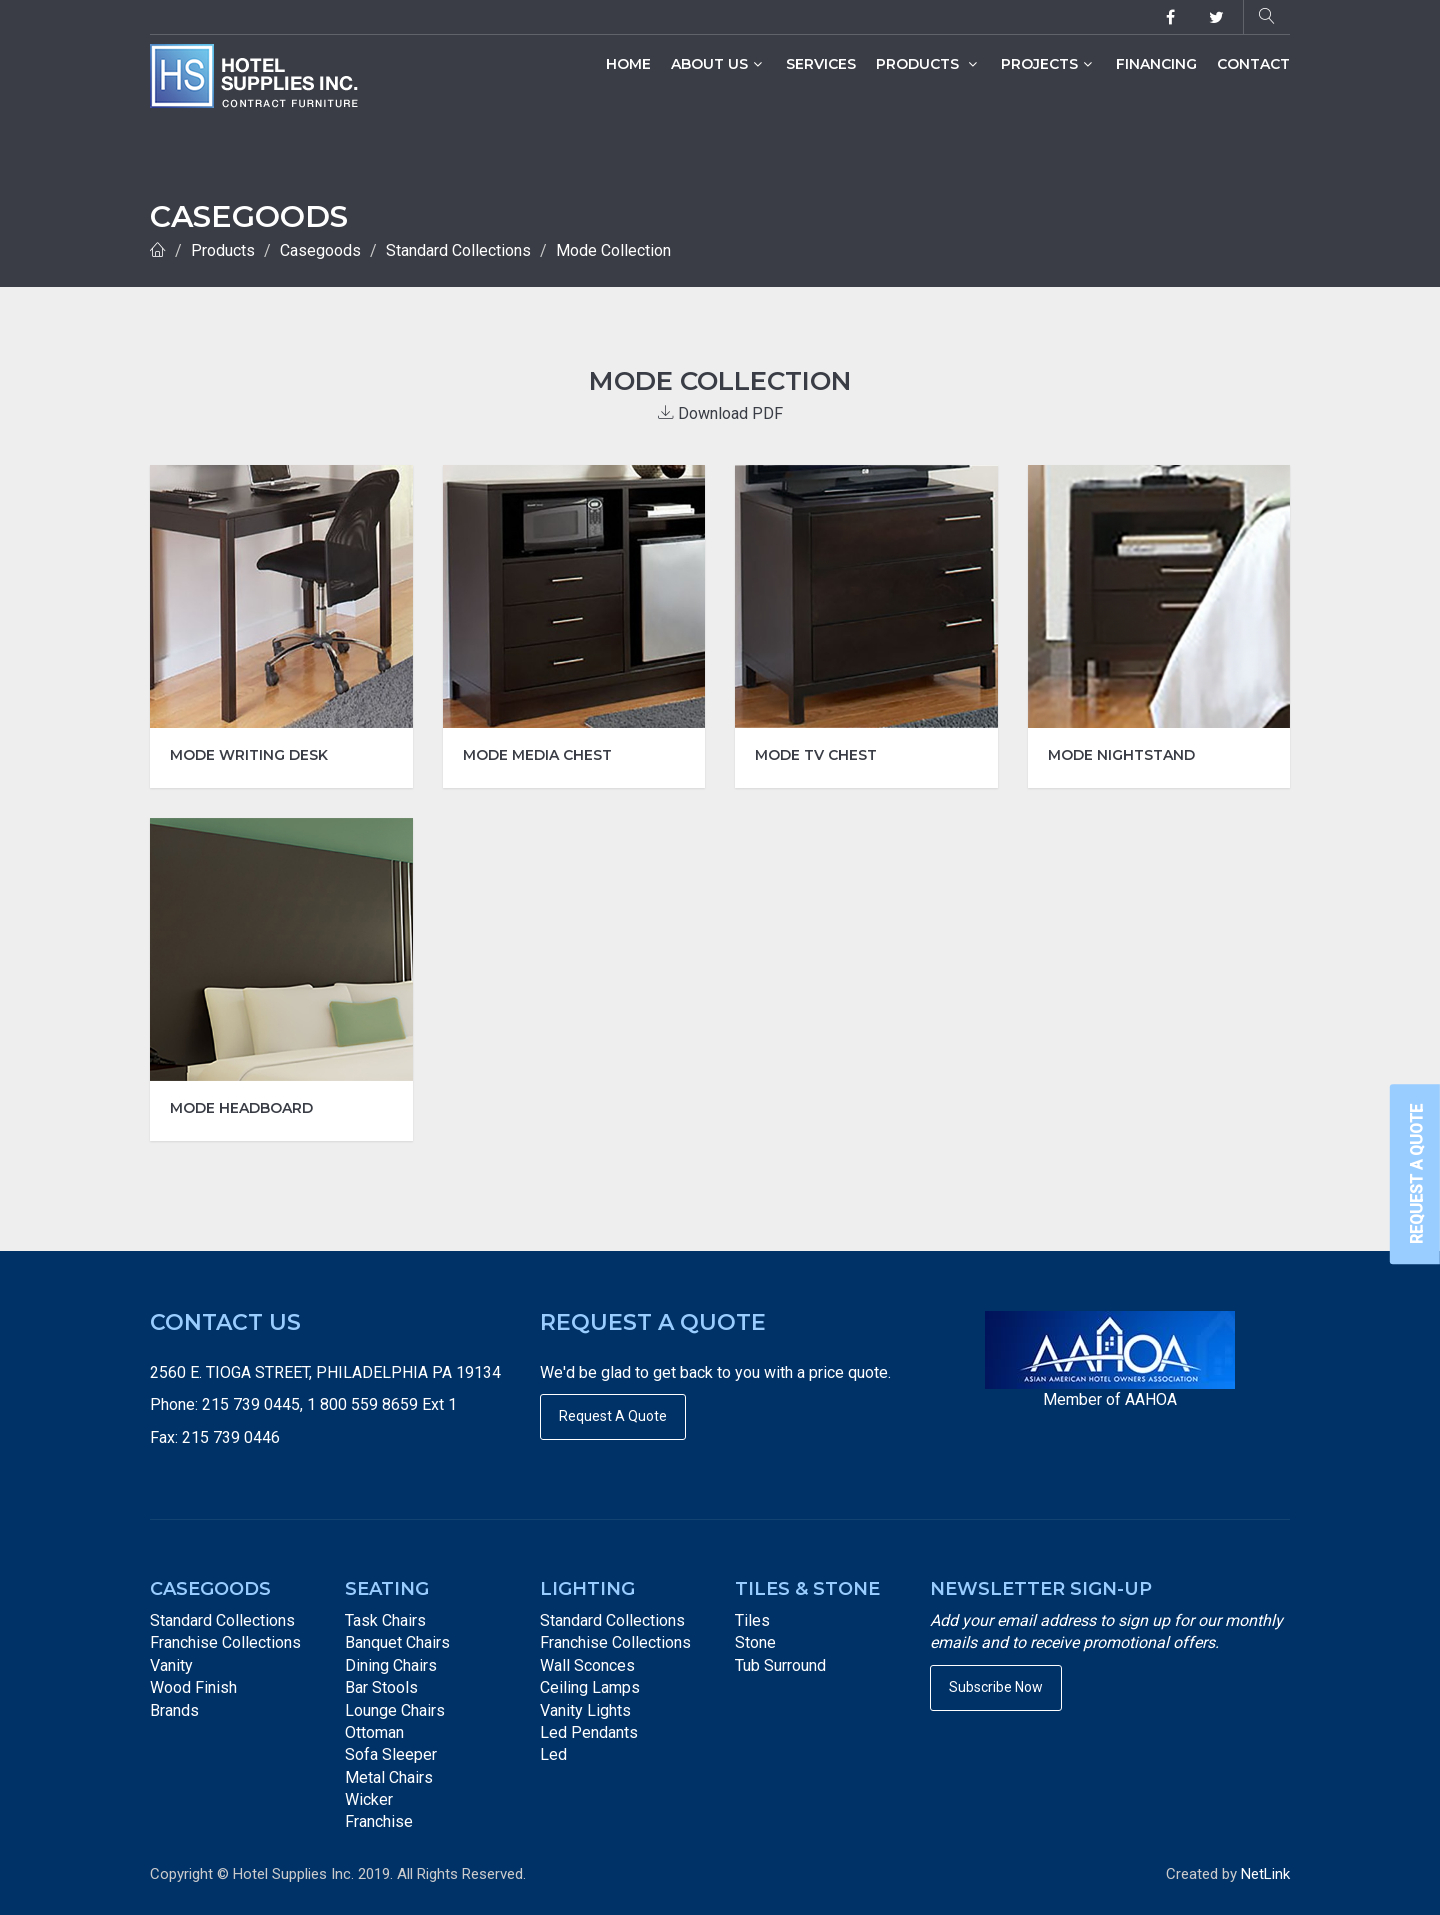 The height and width of the screenshot is (1915, 1440). What do you see at coordinates (369, 1799) in the screenshot?
I see `Wicker` at bounding box center [369, 1799].